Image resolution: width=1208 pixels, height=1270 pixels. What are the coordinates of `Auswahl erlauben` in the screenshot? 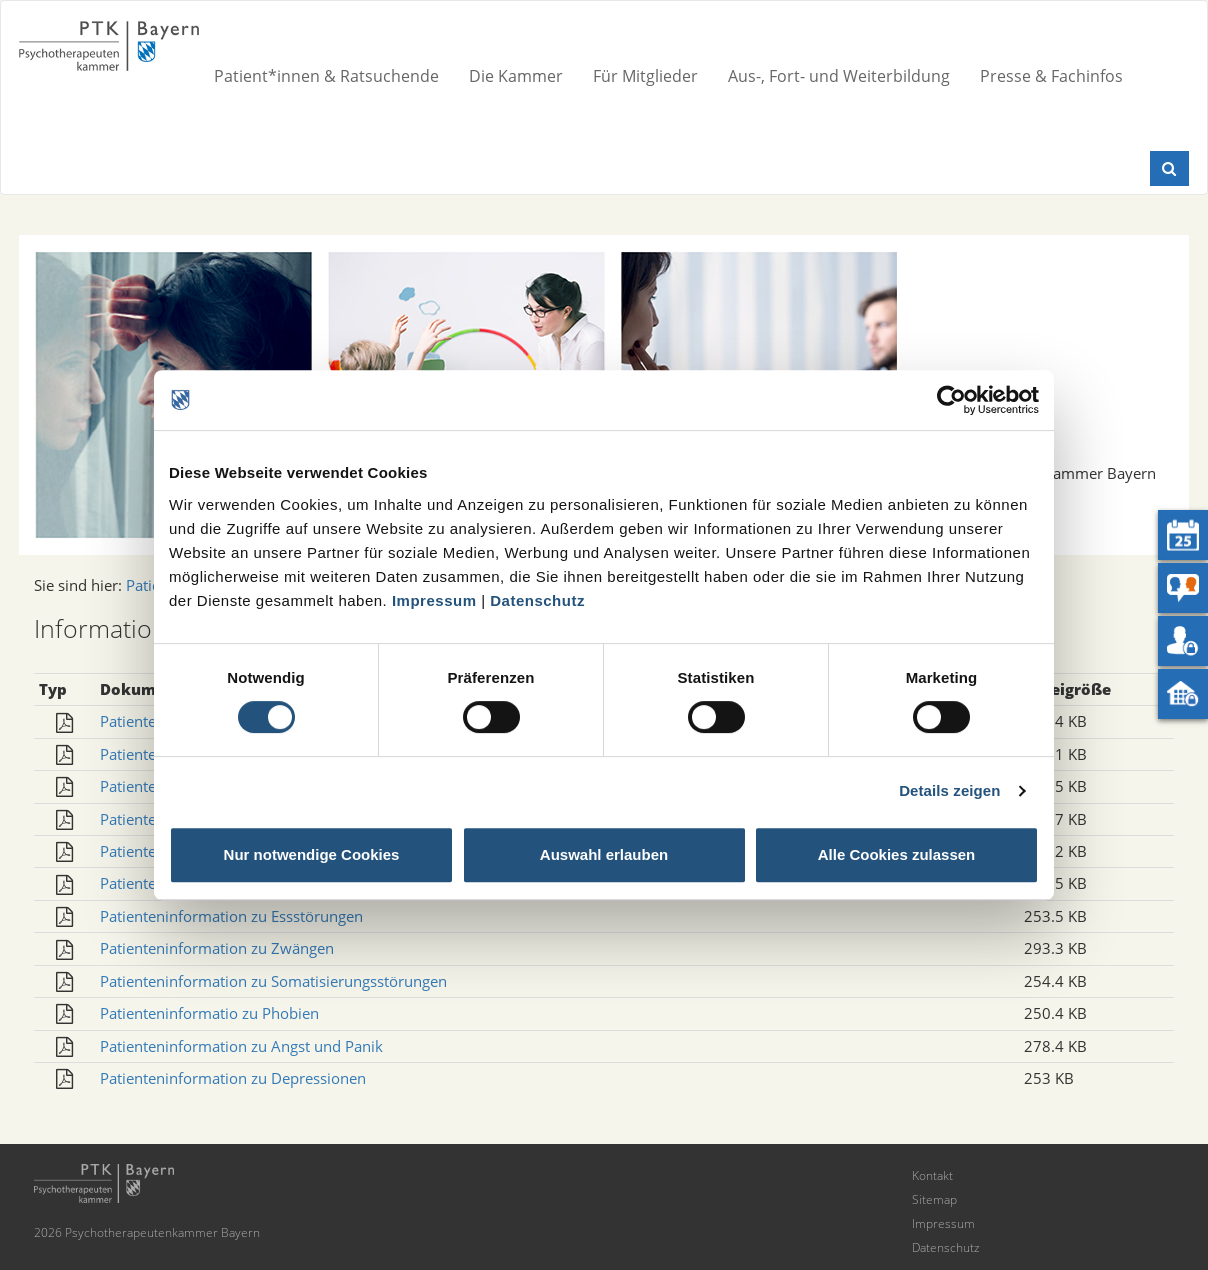 It's located at (604, 854).